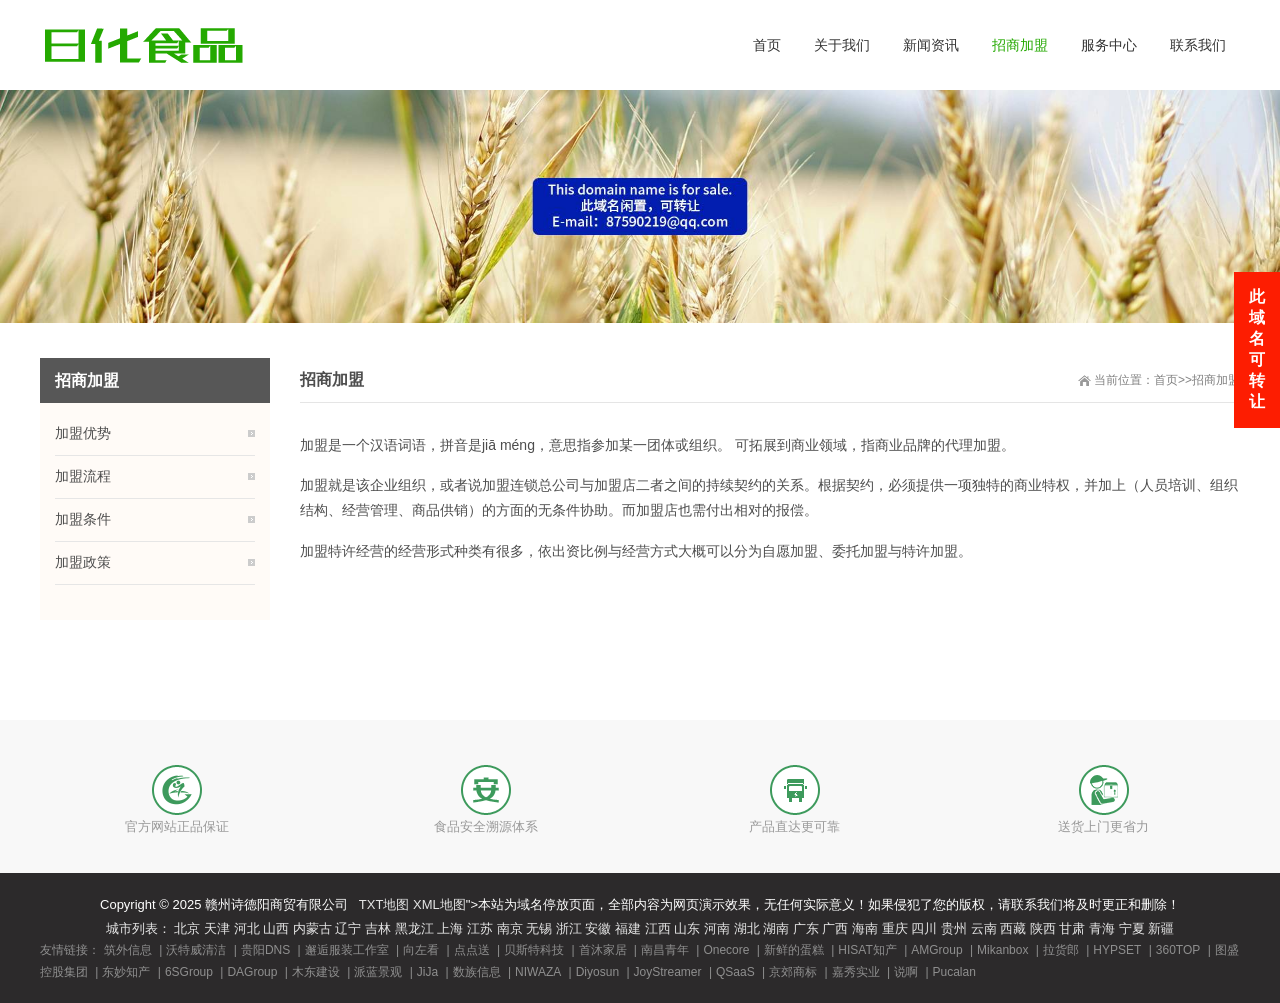 Image resolution: width=1280 pixels, height=1003 pixels. I want to click on 山东, so click(687, 928).